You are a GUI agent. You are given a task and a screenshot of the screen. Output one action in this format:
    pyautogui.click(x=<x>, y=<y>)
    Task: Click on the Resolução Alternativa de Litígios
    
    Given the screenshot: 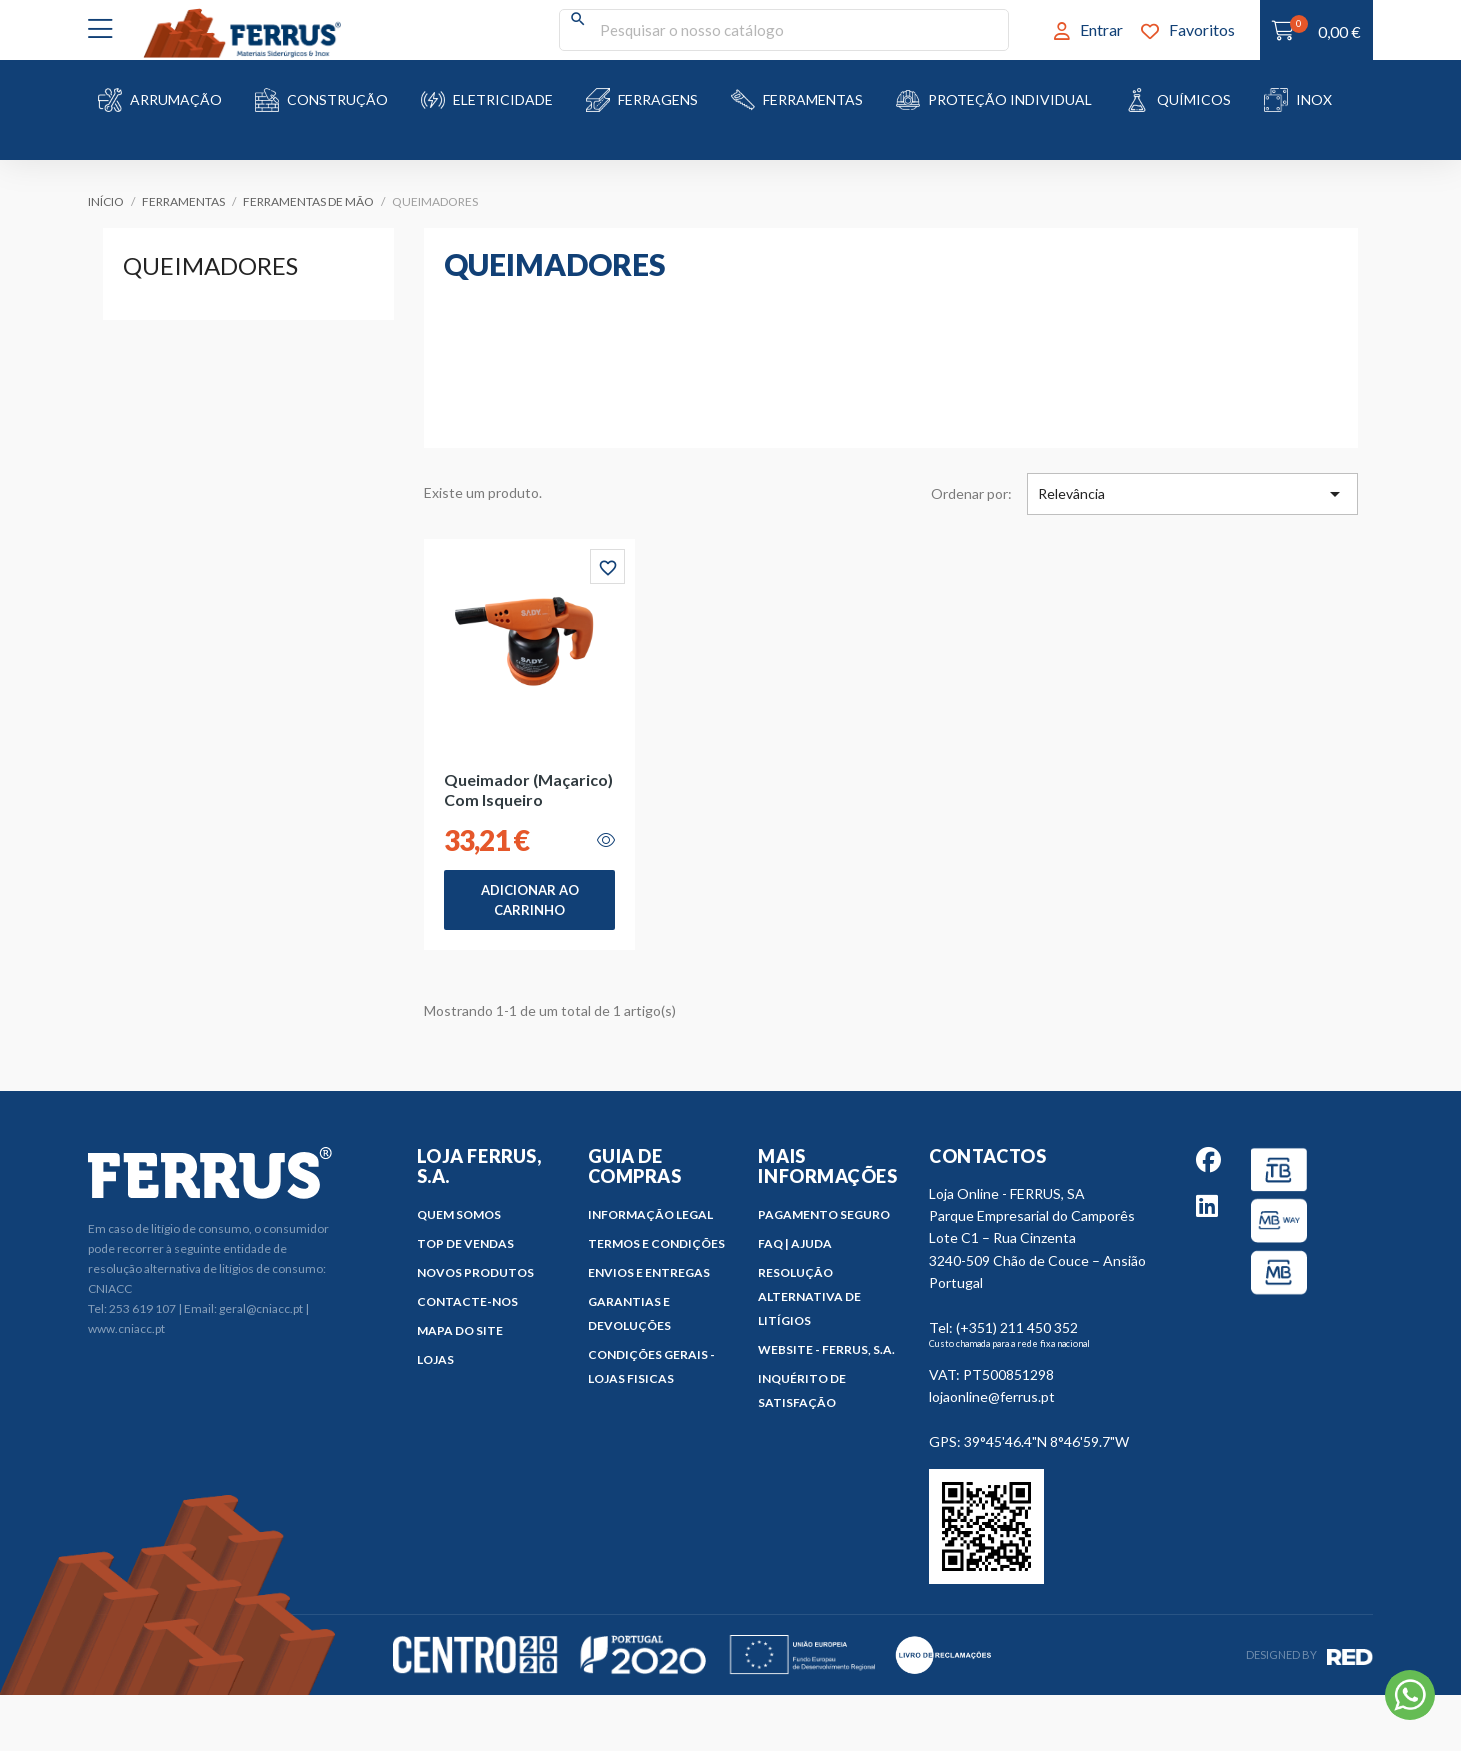 What is the action you would take?
    pyautogui.click(x=809, y=1296)
    